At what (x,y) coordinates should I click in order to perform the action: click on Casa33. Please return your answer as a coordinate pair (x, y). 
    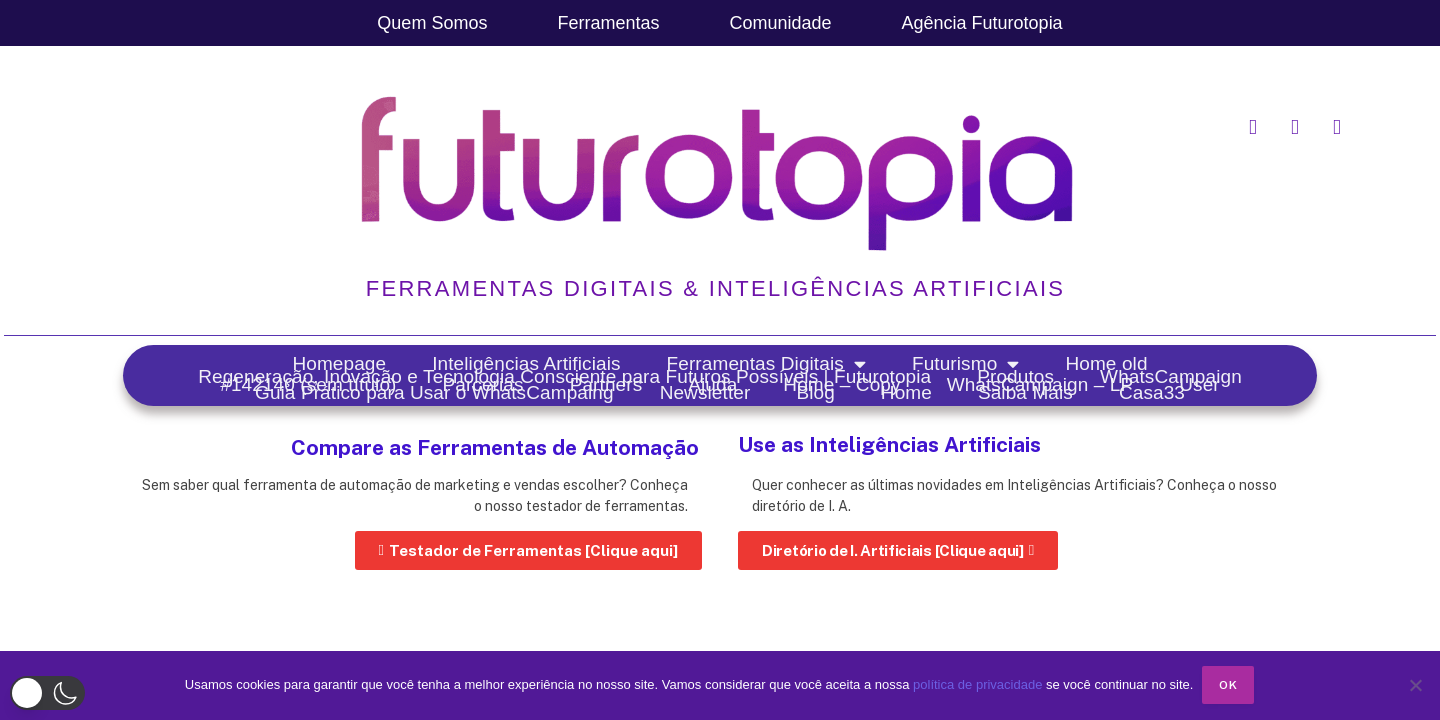
    Looking at the image, I should click on (1152, 393).